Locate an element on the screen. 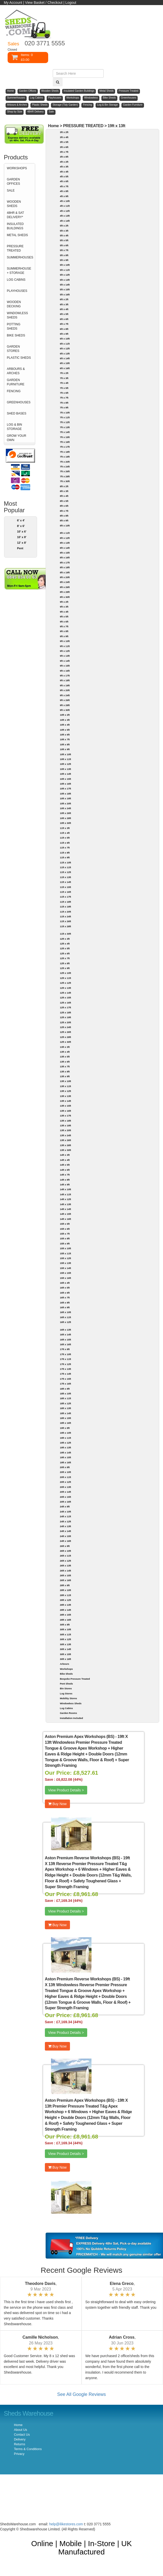  13ft x 4ft is located at coordinates (65, 1051).